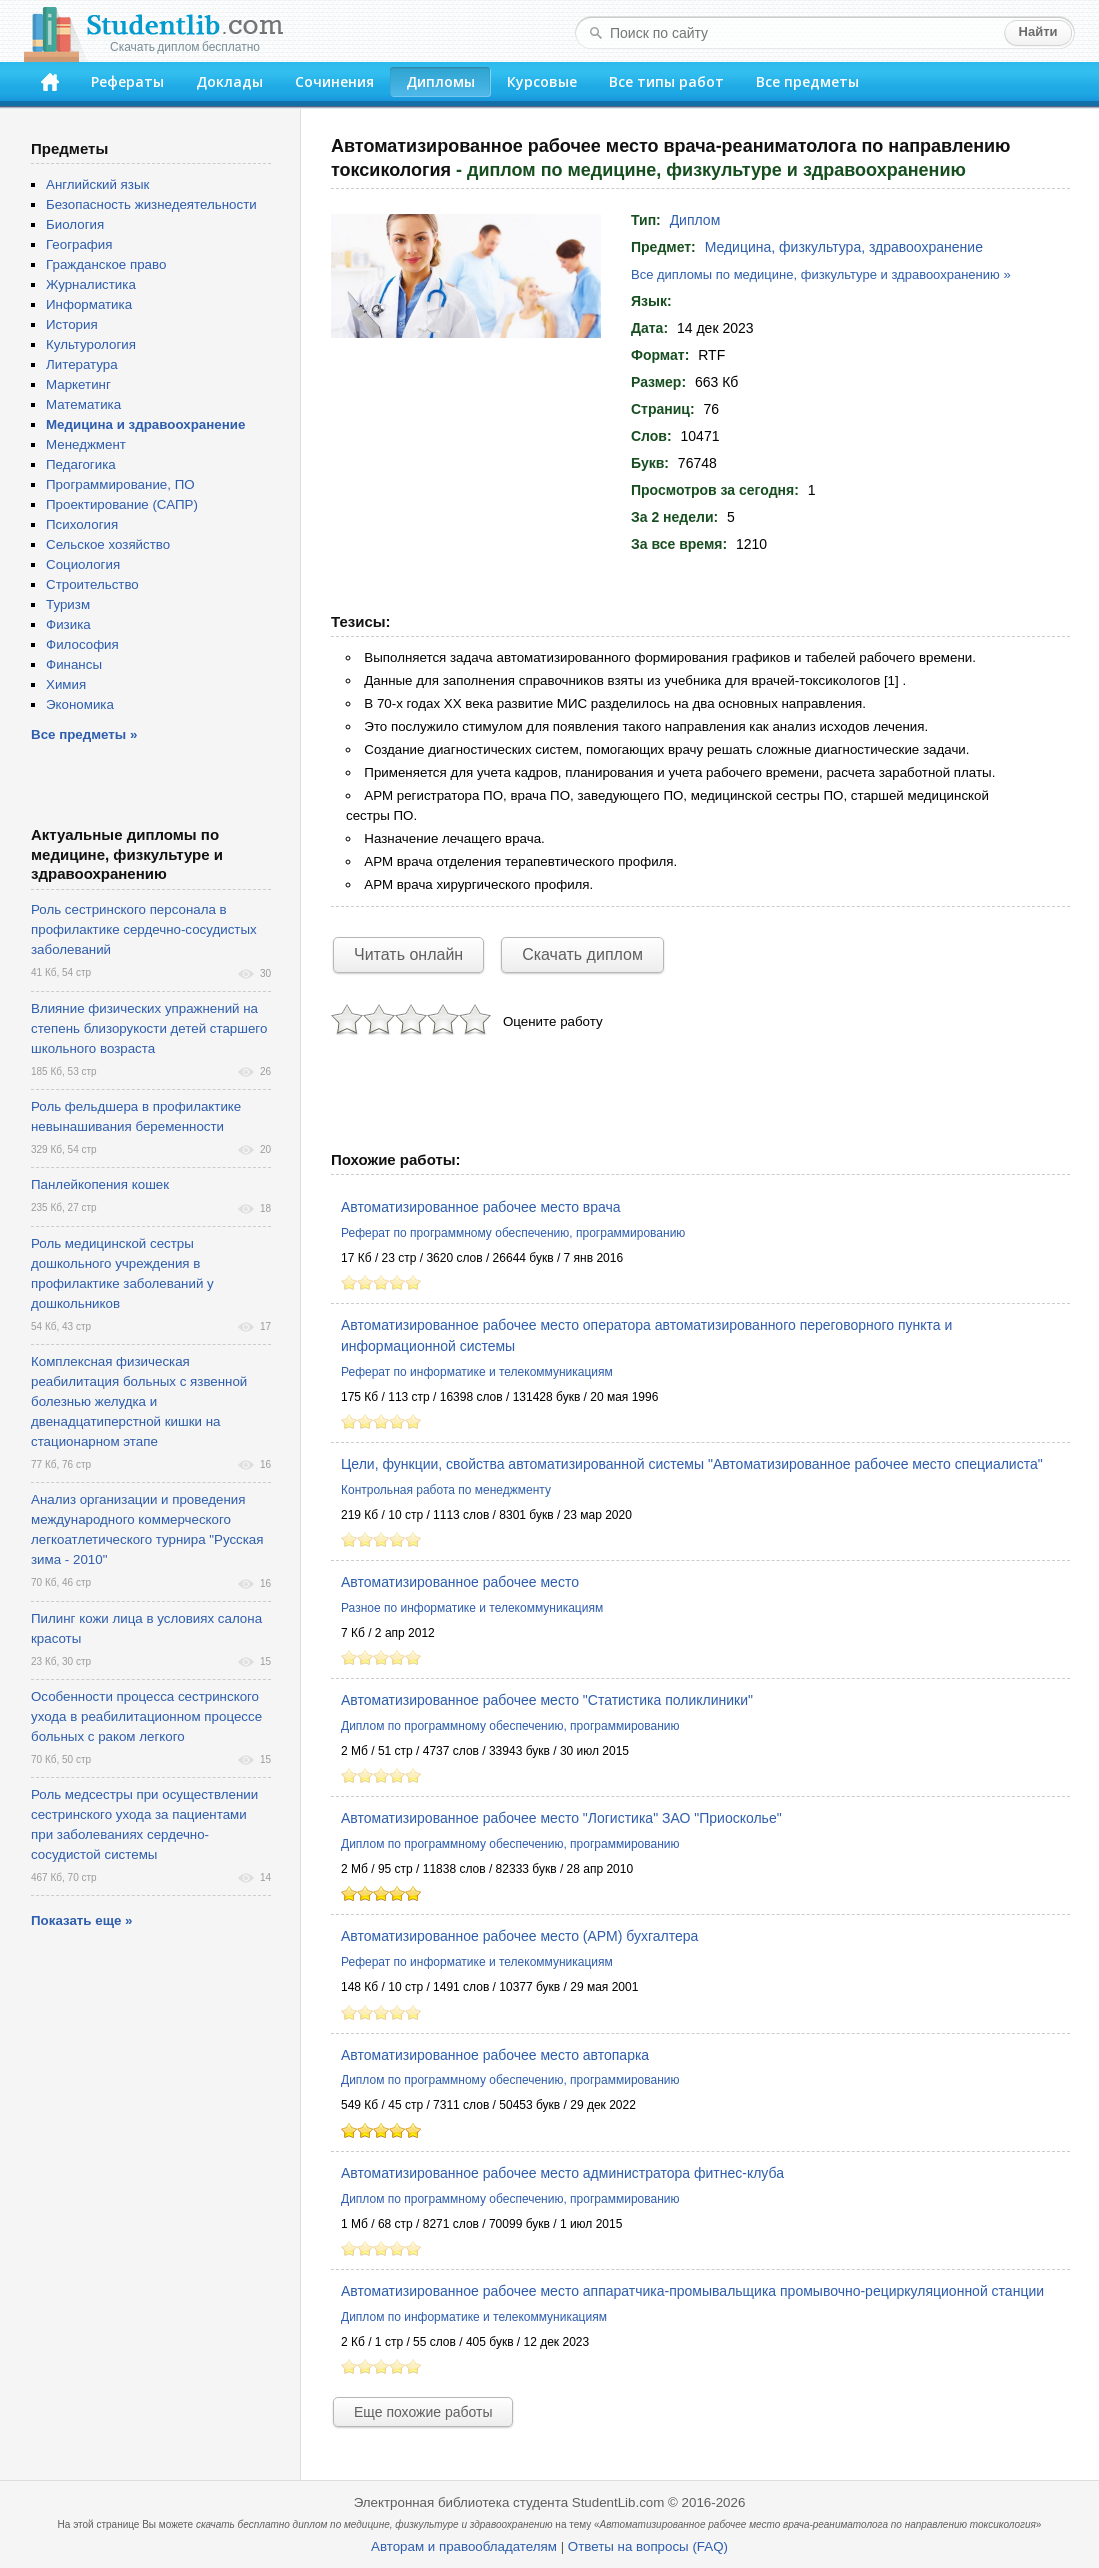  Describe the element at coordinates (120, 484) in the screenshot. I see `Программирование, ПО` at that location.